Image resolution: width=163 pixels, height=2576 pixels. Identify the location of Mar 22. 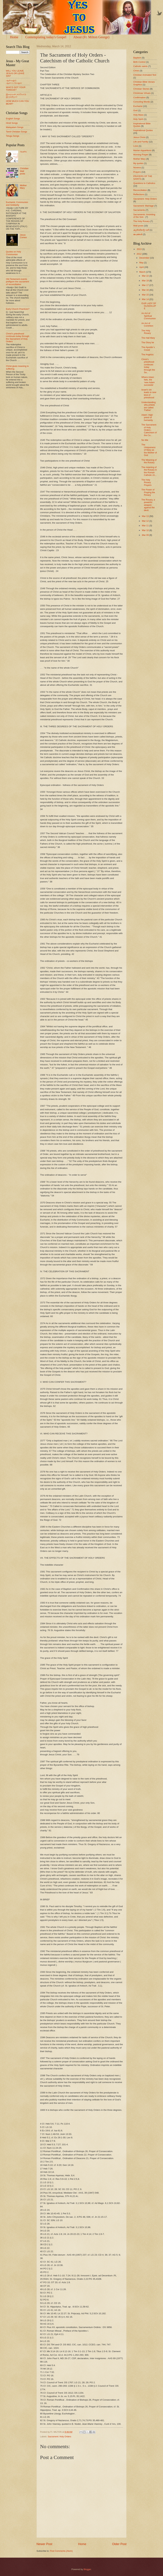
(145, 276).